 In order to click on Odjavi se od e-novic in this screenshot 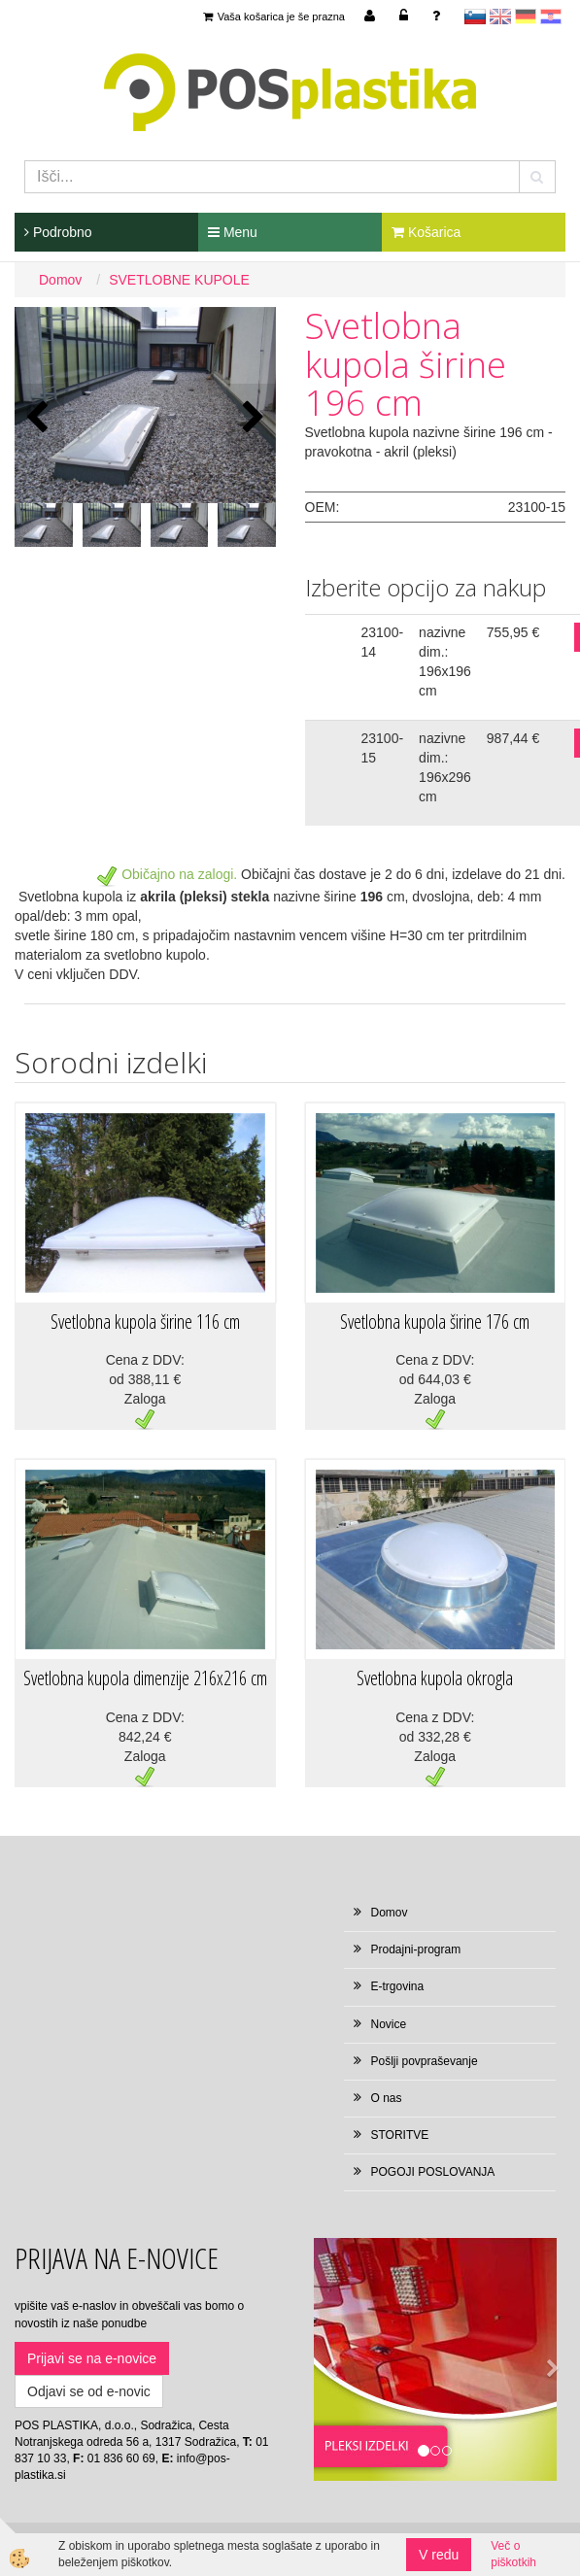, I will do `click(89, 2391)`.